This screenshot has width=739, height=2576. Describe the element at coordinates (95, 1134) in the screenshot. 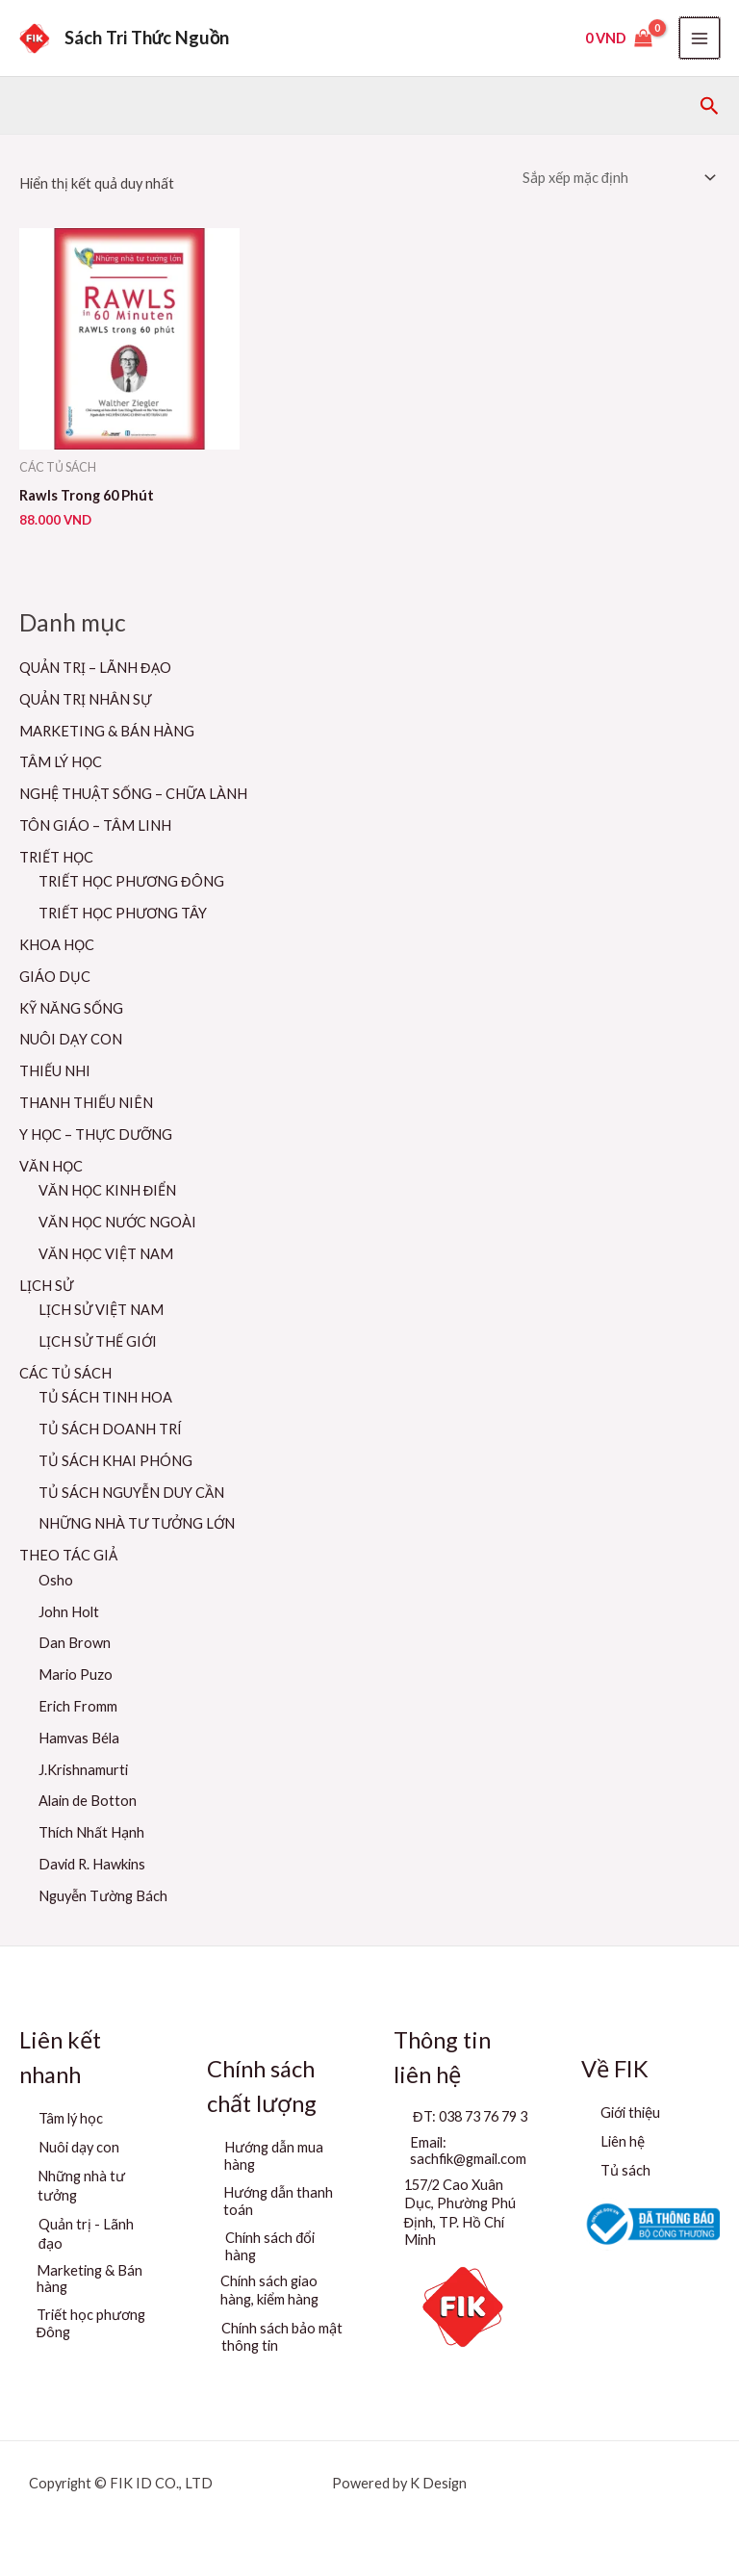

I see `Y HỌC – THỰC DƯỠNG` at that location.